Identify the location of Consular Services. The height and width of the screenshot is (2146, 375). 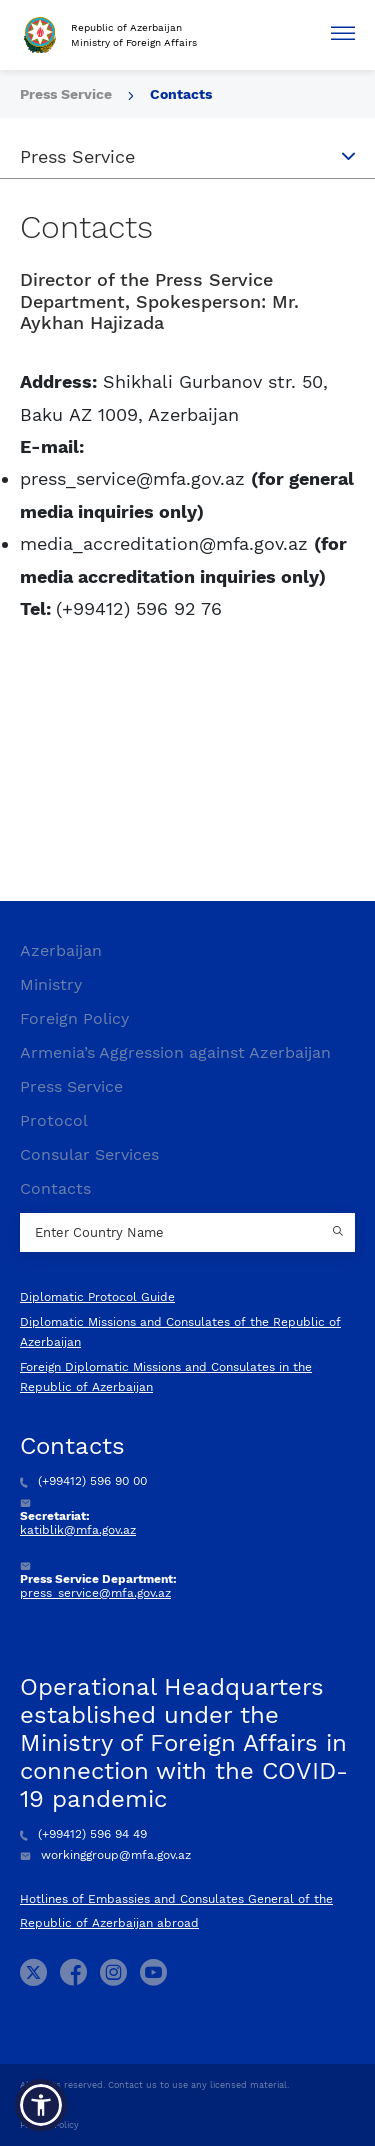
(89, 1154).